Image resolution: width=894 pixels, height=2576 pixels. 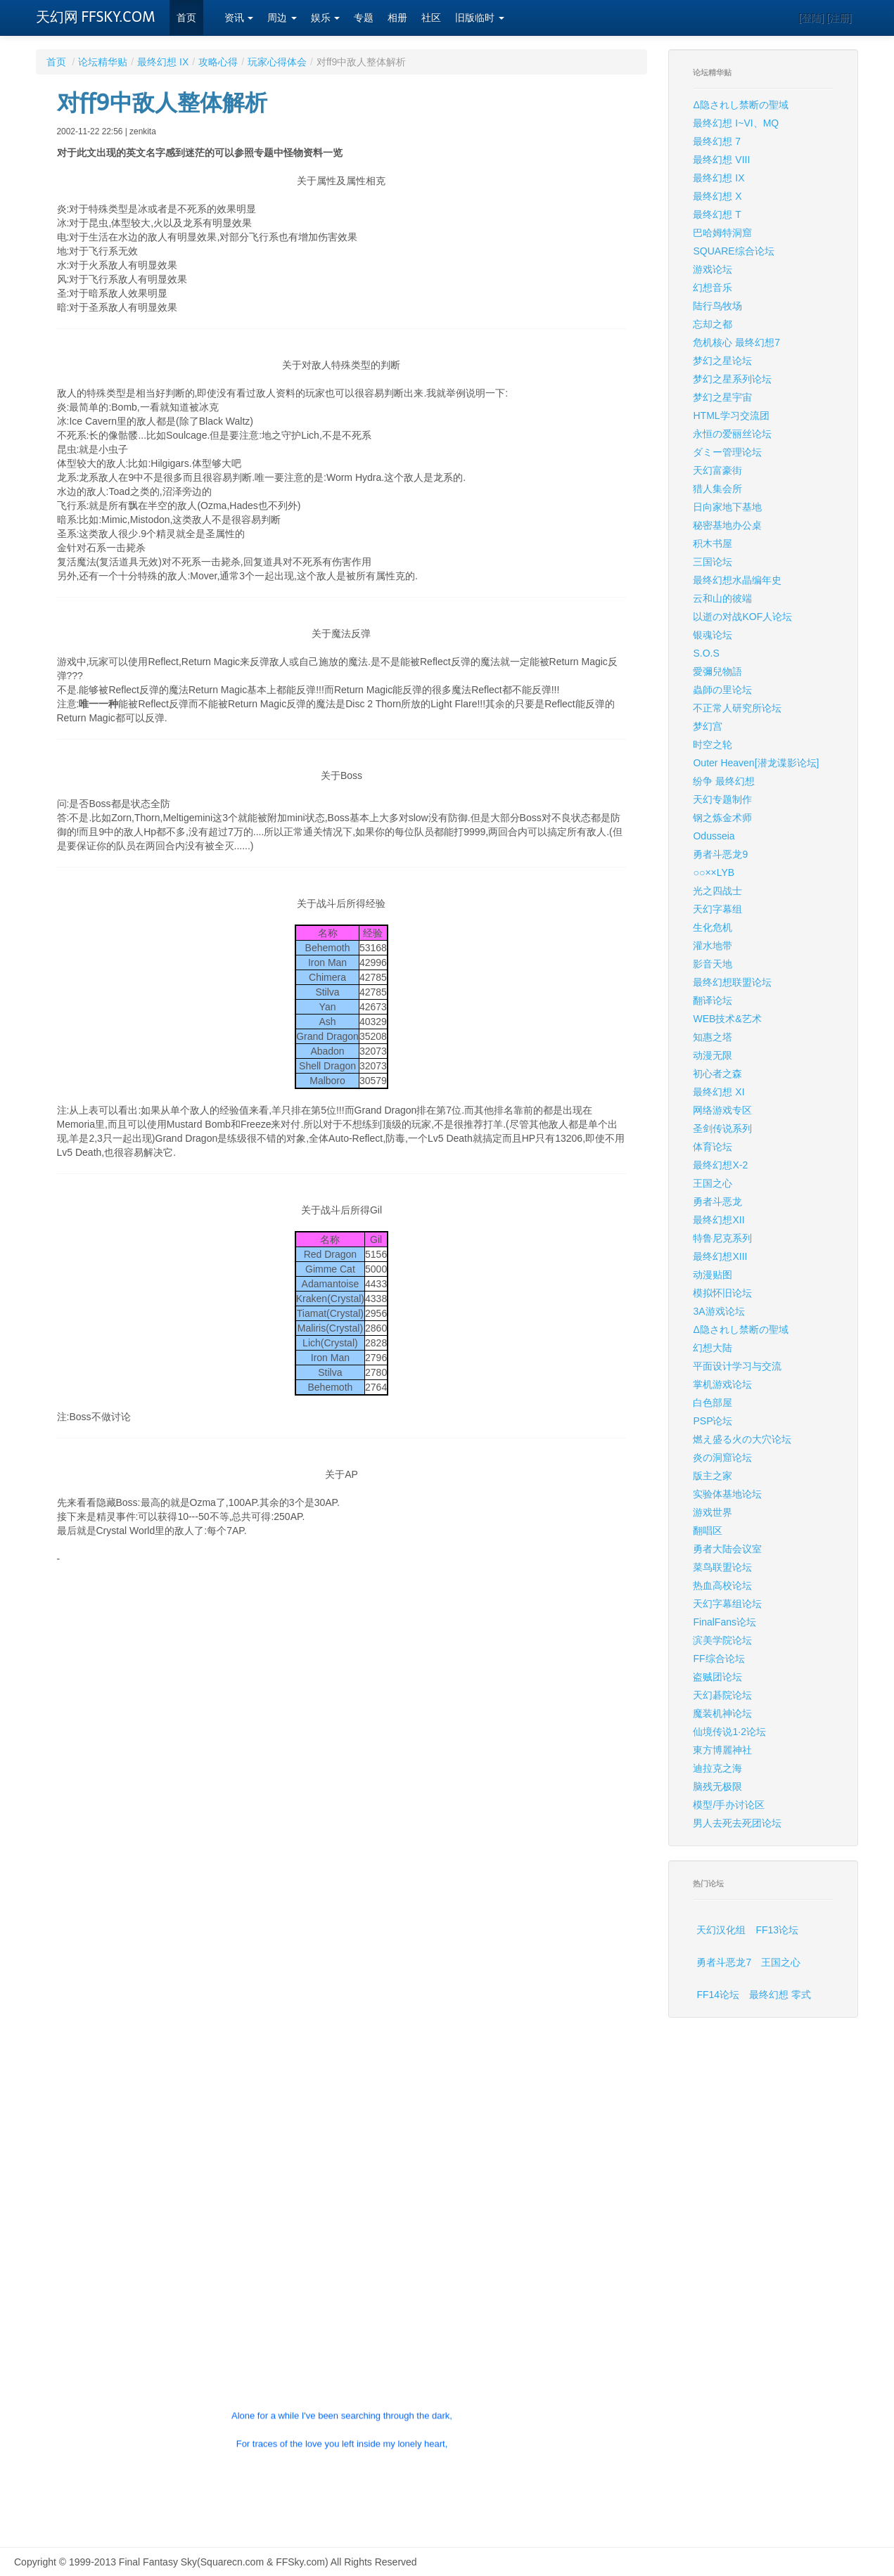 I want to click on 炎の洞窟论坛, so click(x=722, y=1457).